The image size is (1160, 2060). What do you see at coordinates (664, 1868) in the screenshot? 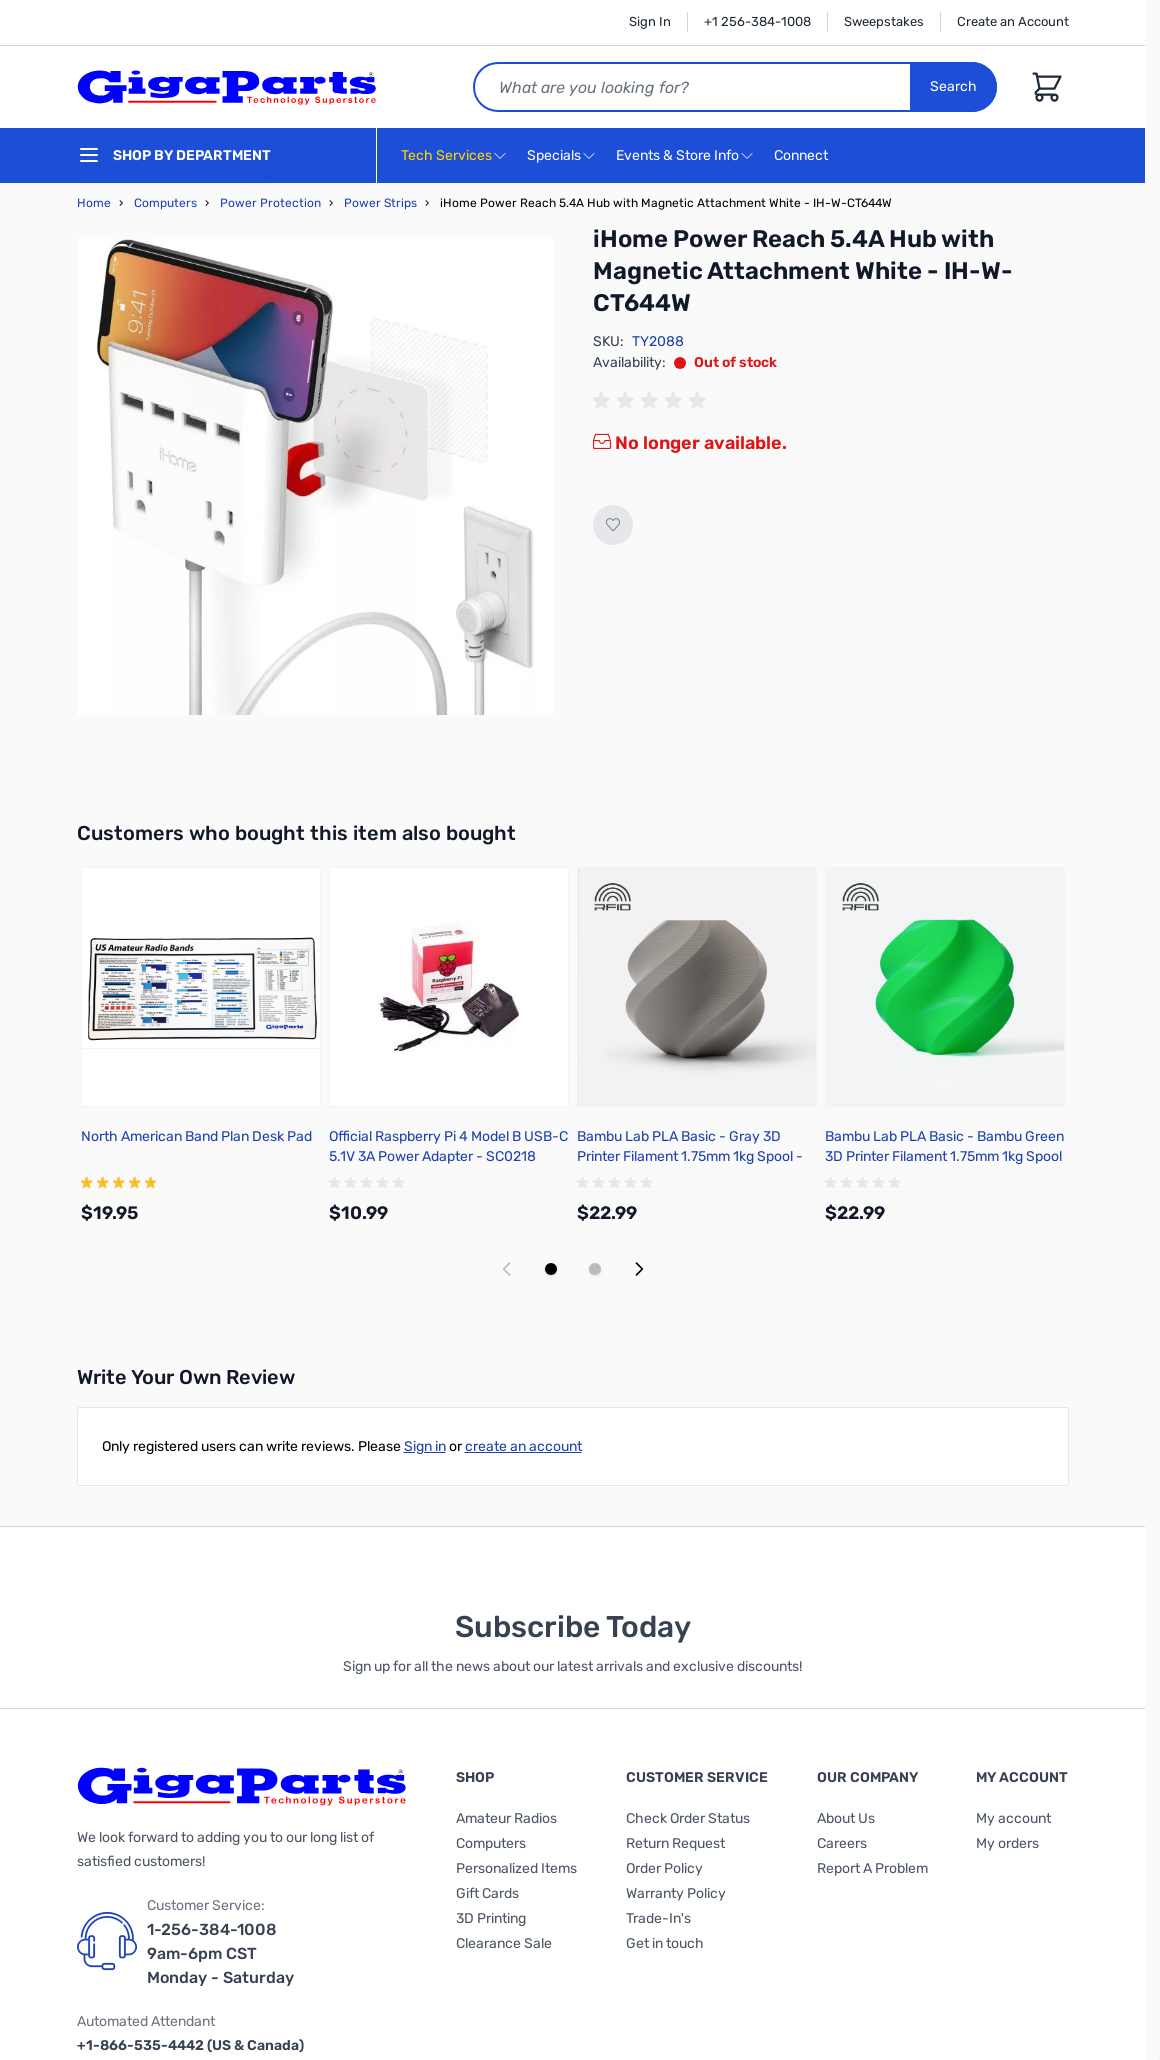
I see `Order Policy` at bounding box center [664, 1868].